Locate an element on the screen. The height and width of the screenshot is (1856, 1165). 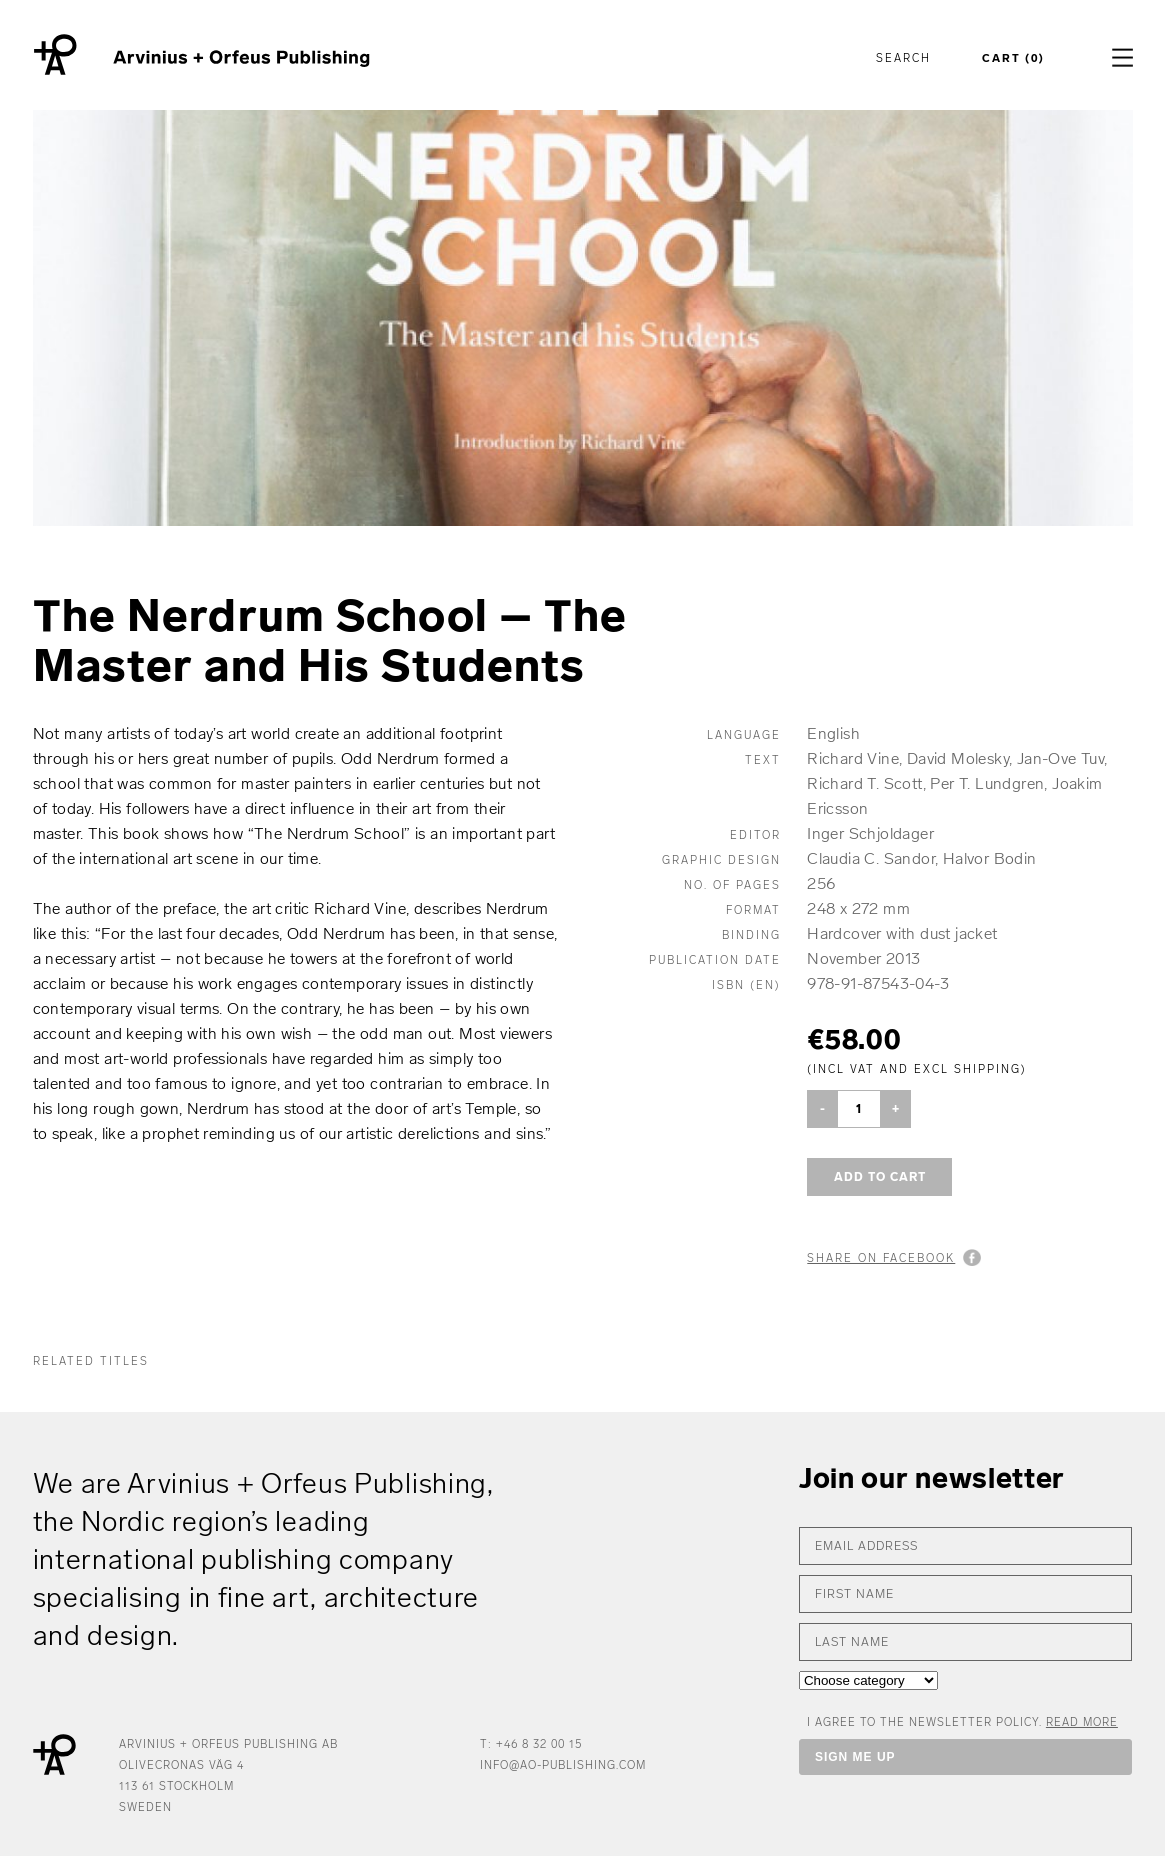
Cart ( is located at coordinates (1013, 58).